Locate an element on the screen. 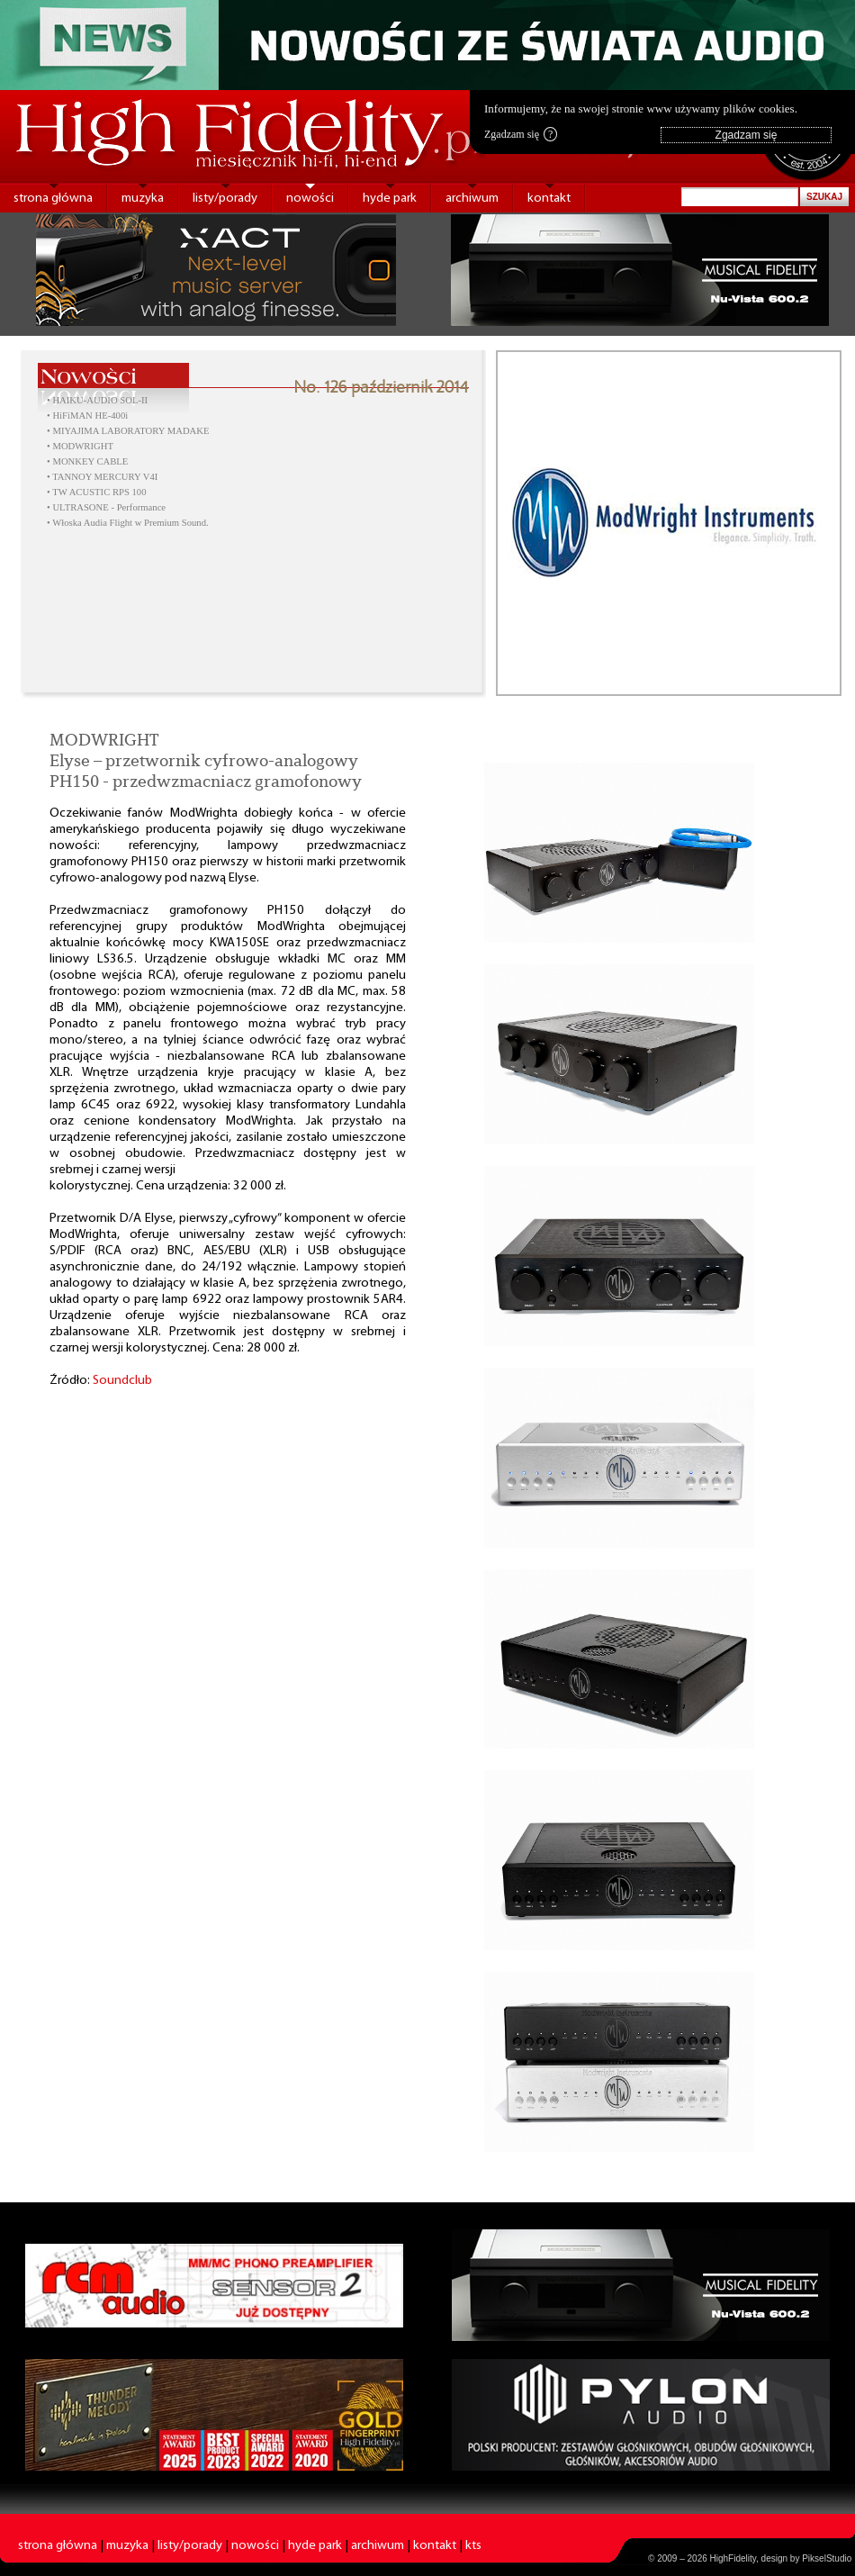 The image size is (855, 2576). listy/porady is located at coordinates (225, 198).